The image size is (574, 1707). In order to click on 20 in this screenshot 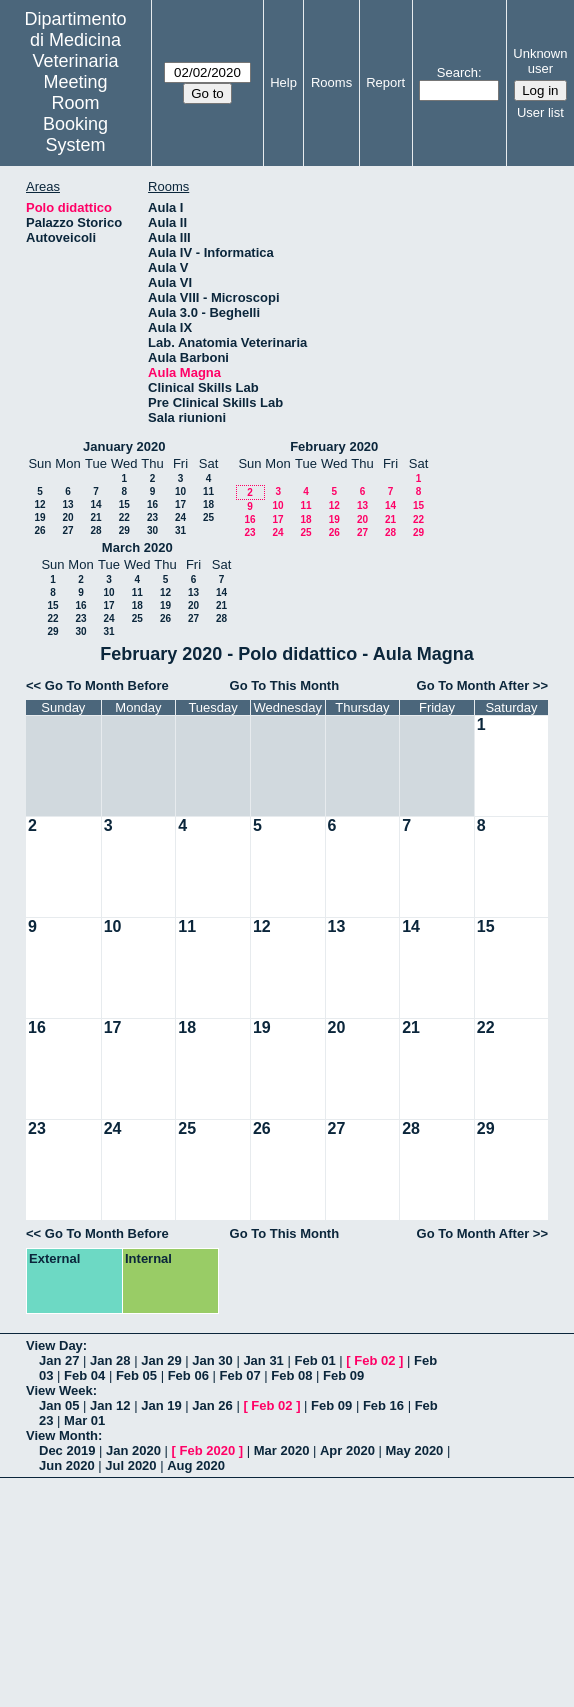, I will do `click(67, 517)`.